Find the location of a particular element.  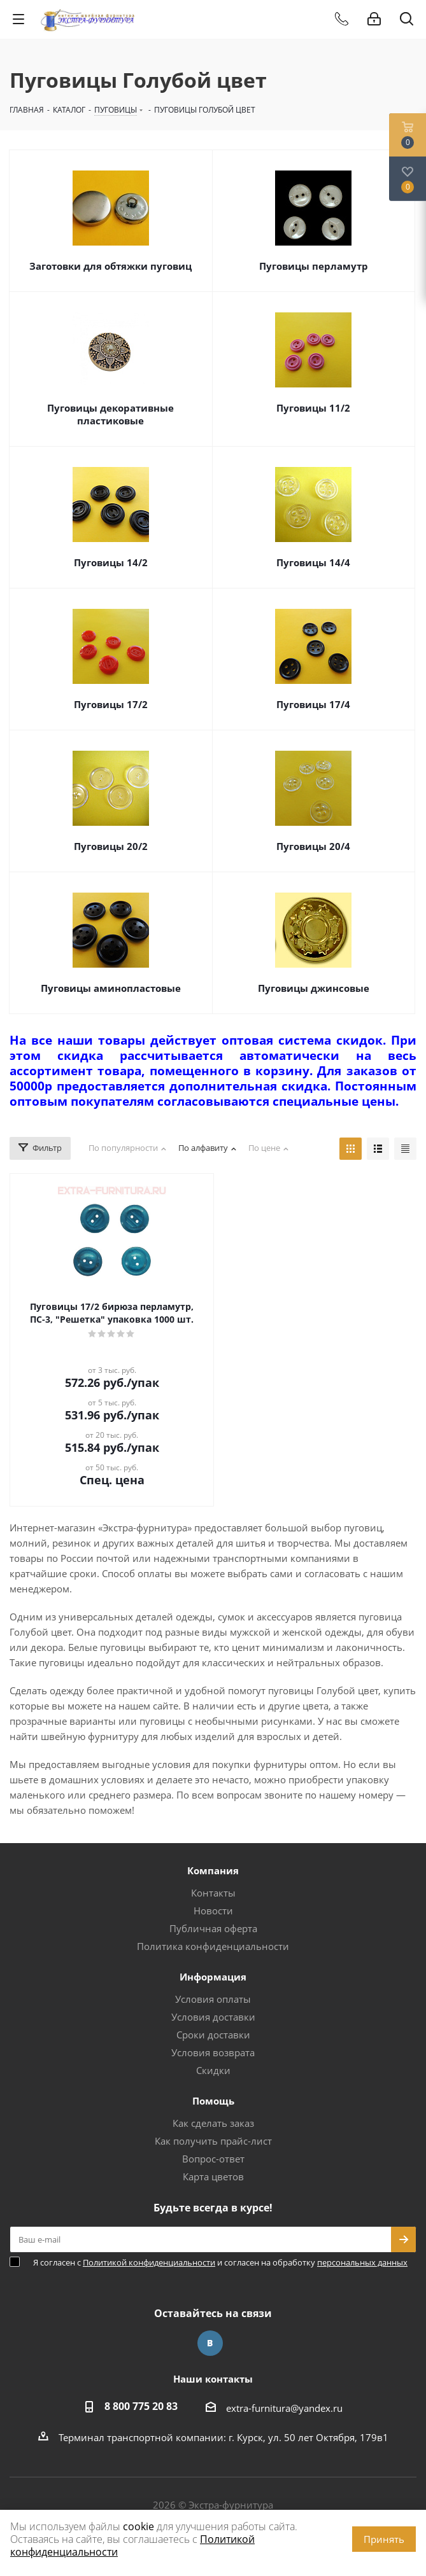

Пуговицы 14/4 is located at coordinates (313, 562).